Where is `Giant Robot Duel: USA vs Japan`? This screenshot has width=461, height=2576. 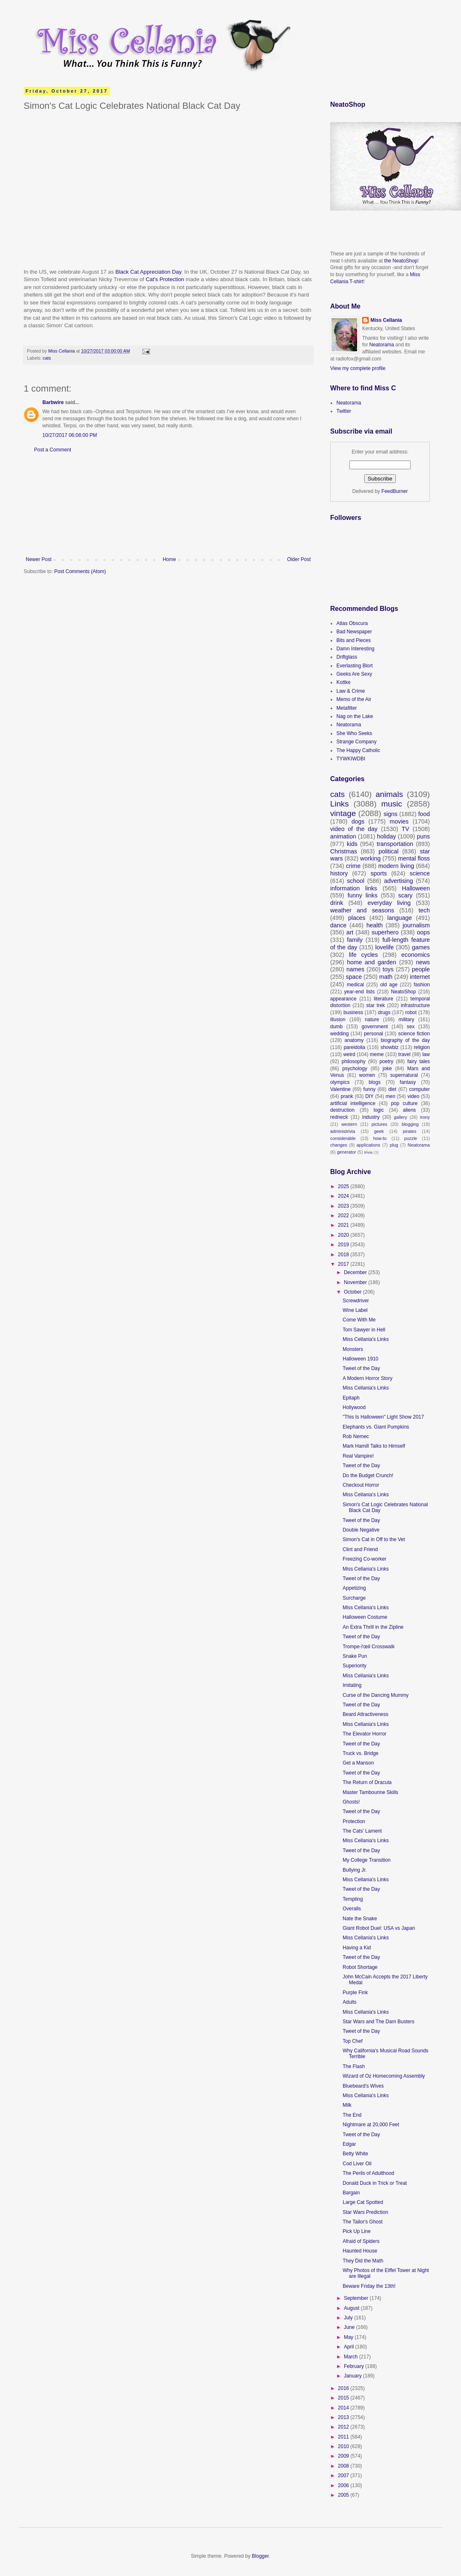
Giant Robot Duel: USA vs Japan is located at coordinates (379, 1928).